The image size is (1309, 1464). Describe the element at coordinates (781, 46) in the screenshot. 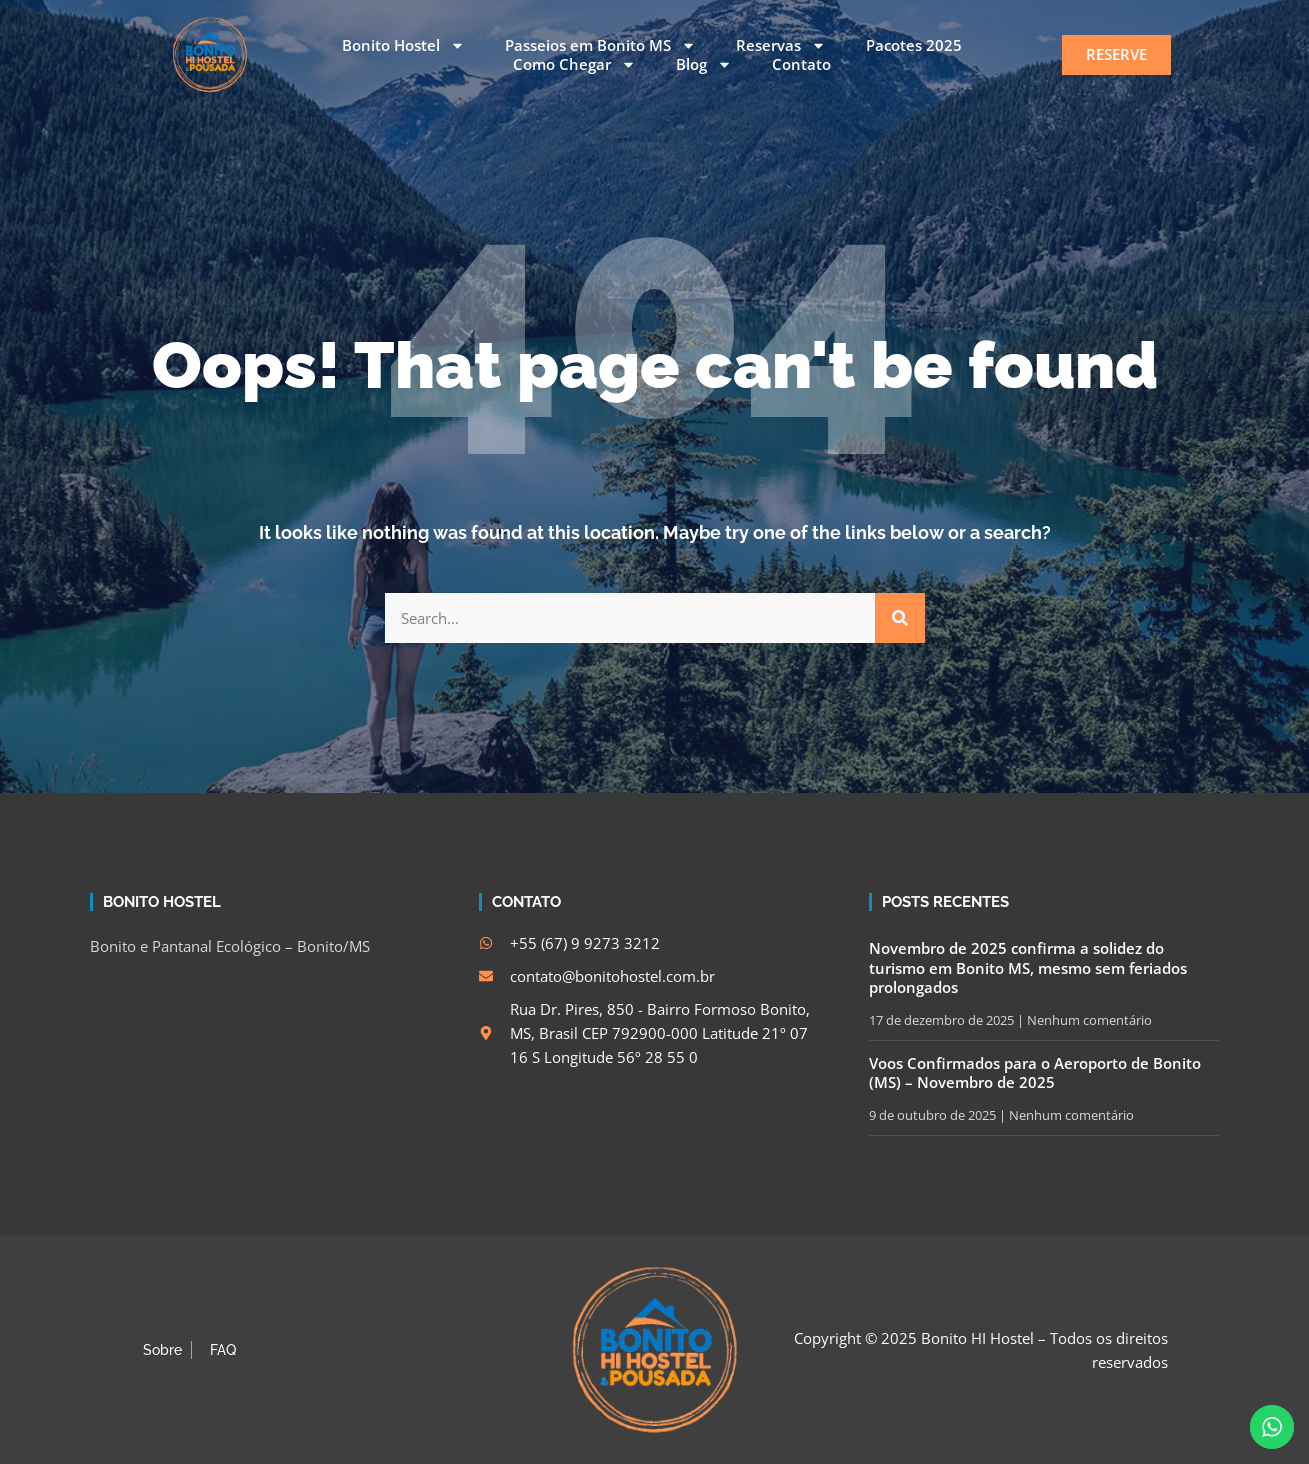

I see `Reservas` at that location.